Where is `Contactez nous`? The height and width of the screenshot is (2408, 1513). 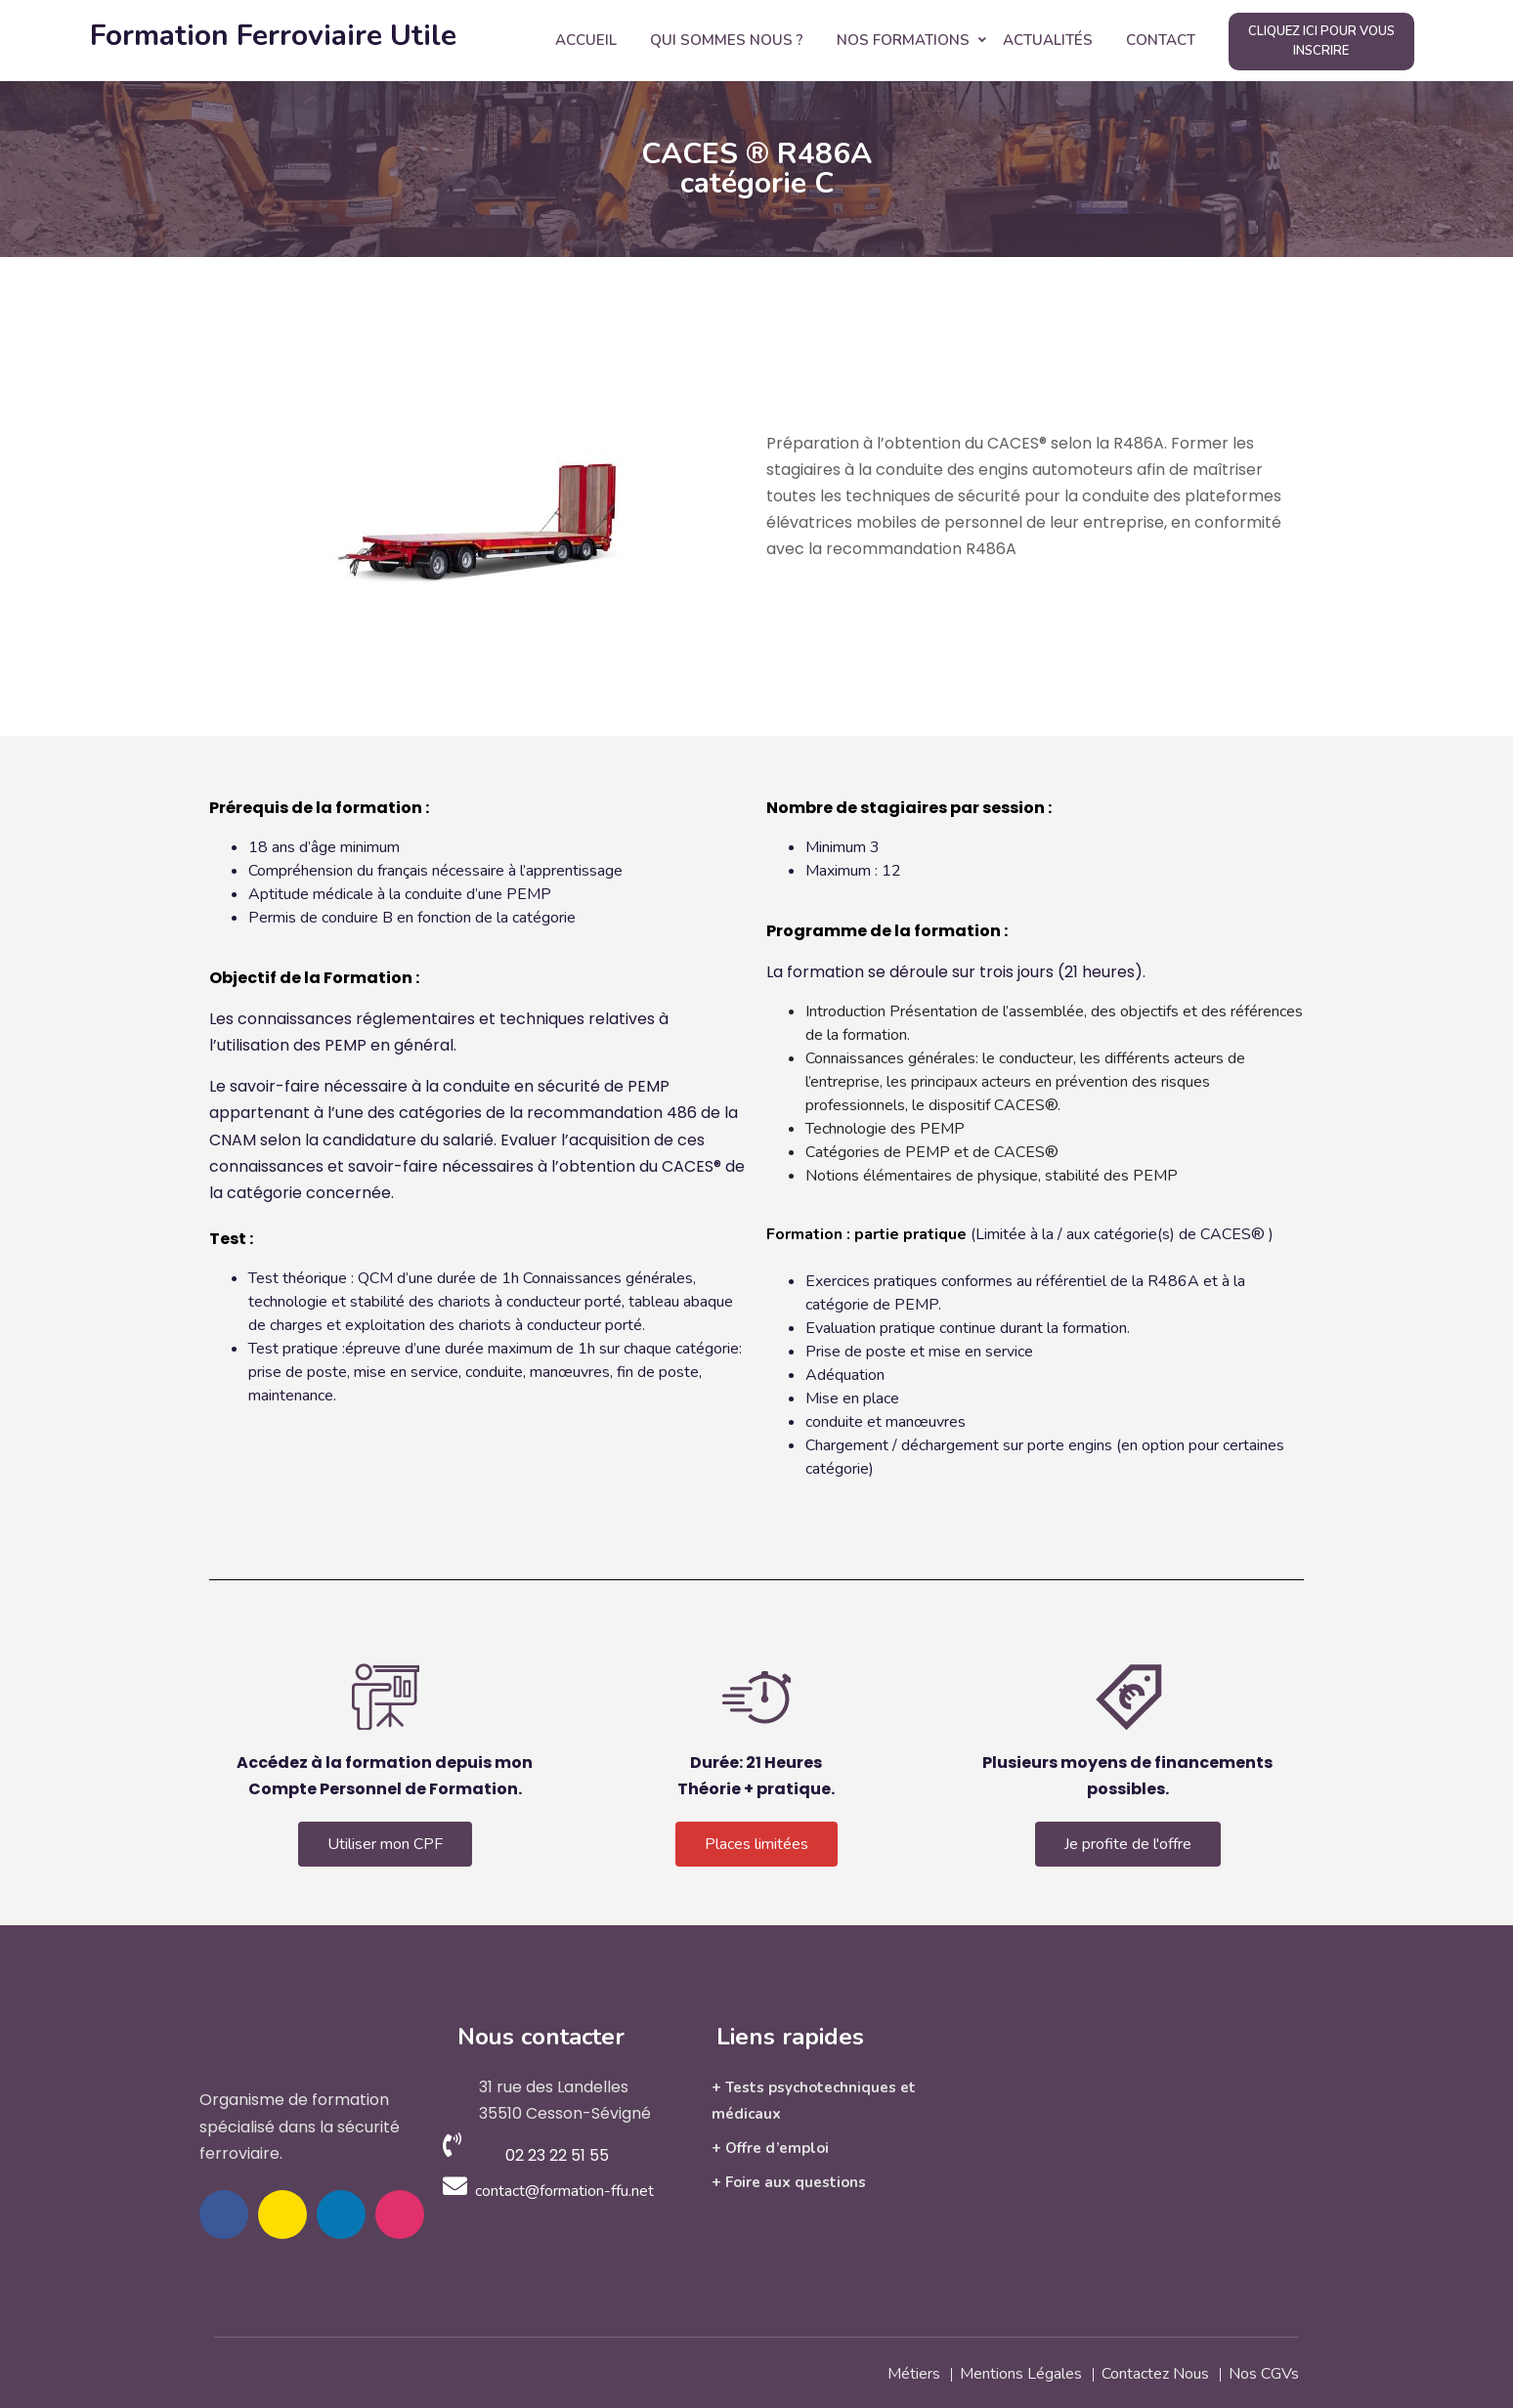 Contactez nous is located at coordinates (1155, 2372).